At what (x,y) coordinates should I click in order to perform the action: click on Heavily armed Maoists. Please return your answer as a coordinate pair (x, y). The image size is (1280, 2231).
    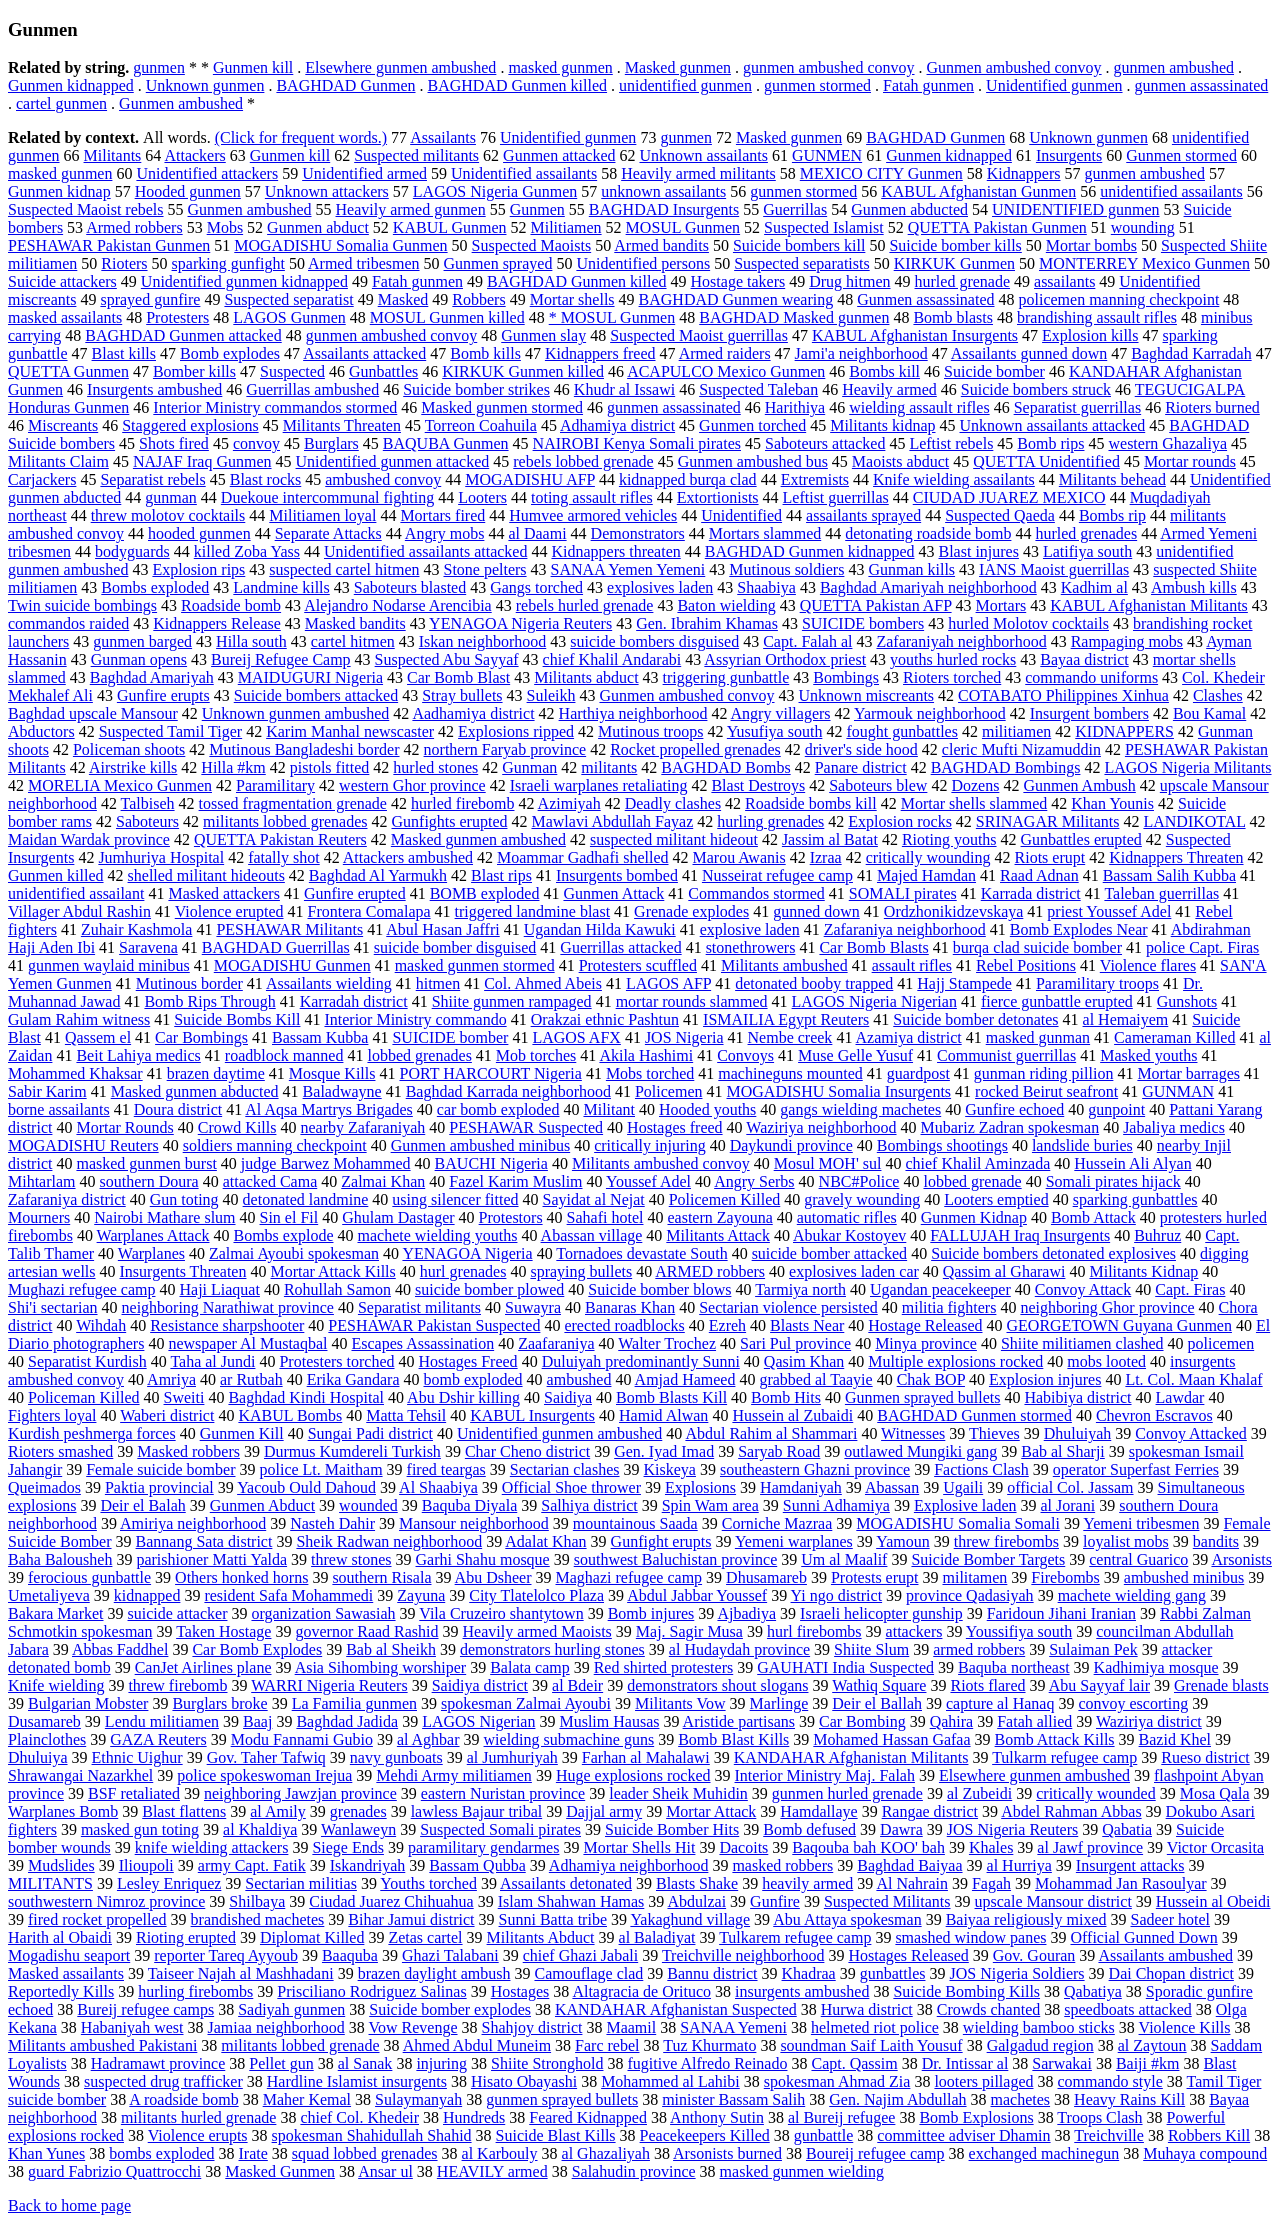
    Looking at the image, I should click on (537, 1631).